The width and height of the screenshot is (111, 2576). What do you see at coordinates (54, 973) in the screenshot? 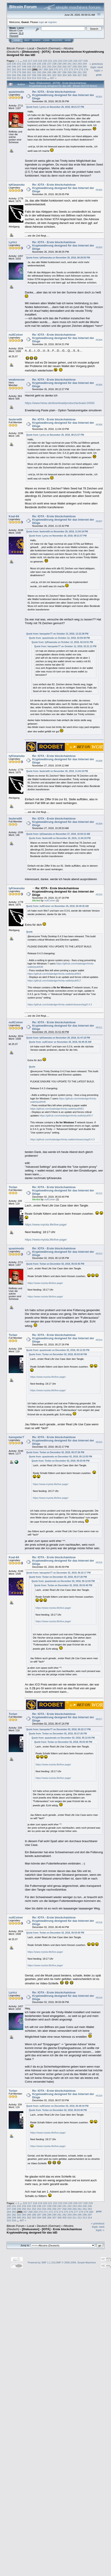
I see `https://github.com/iotaledger/trinity-wallet/pull/663` at bounding box center [54, 973].